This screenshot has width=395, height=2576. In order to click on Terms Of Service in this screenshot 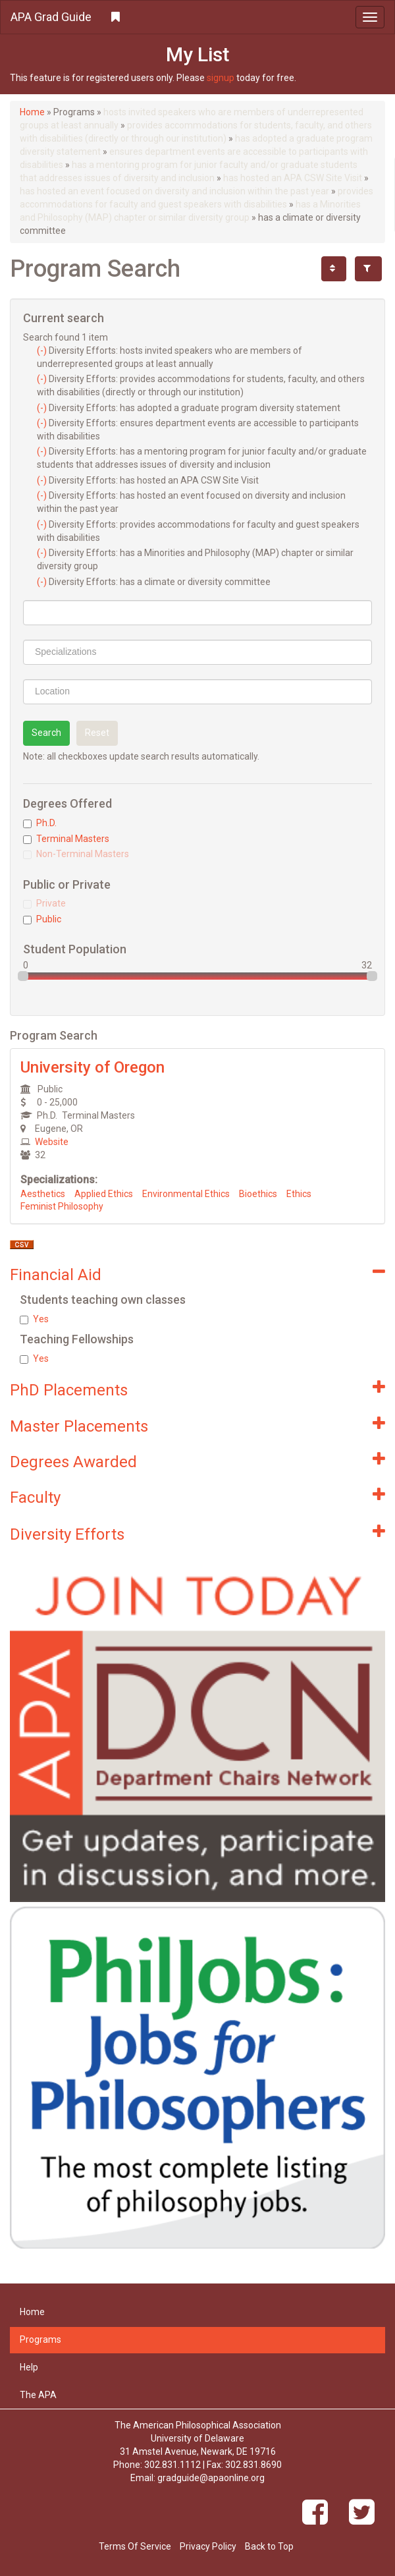, I will do `click(135, 2546)`.